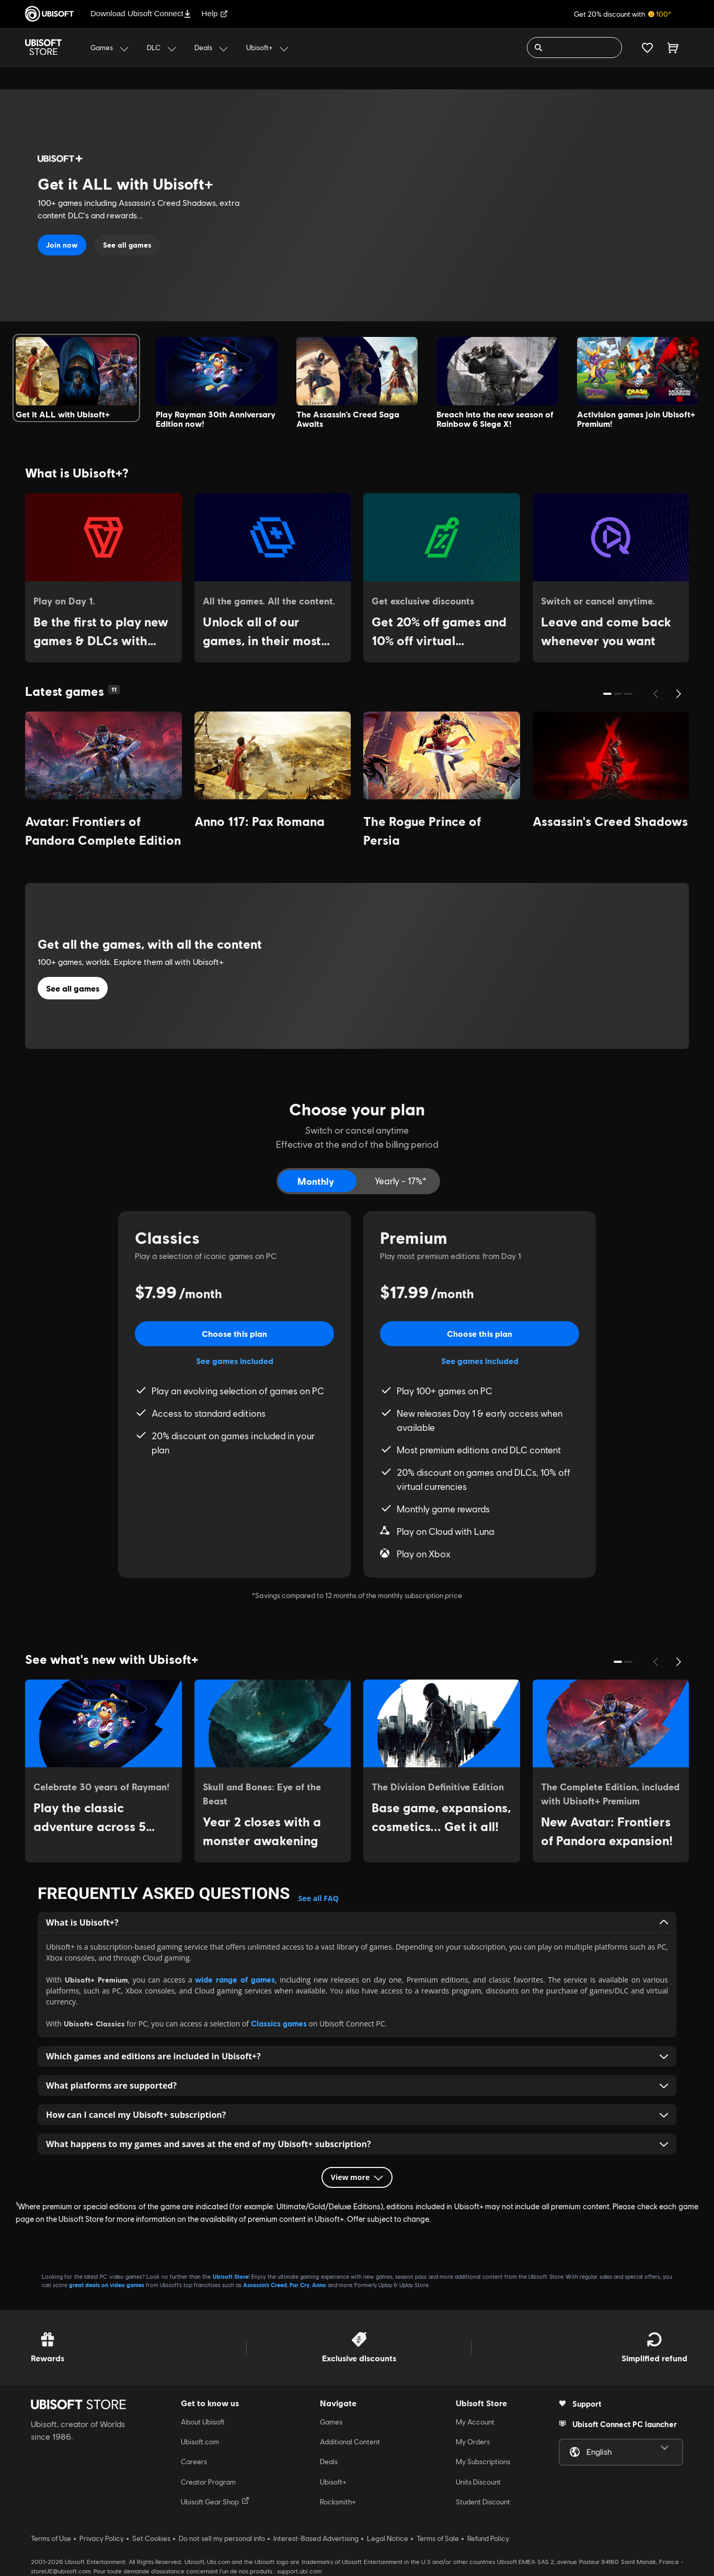 The image size is (714, 2576). I want to click on Careers, so click(194, 2461).